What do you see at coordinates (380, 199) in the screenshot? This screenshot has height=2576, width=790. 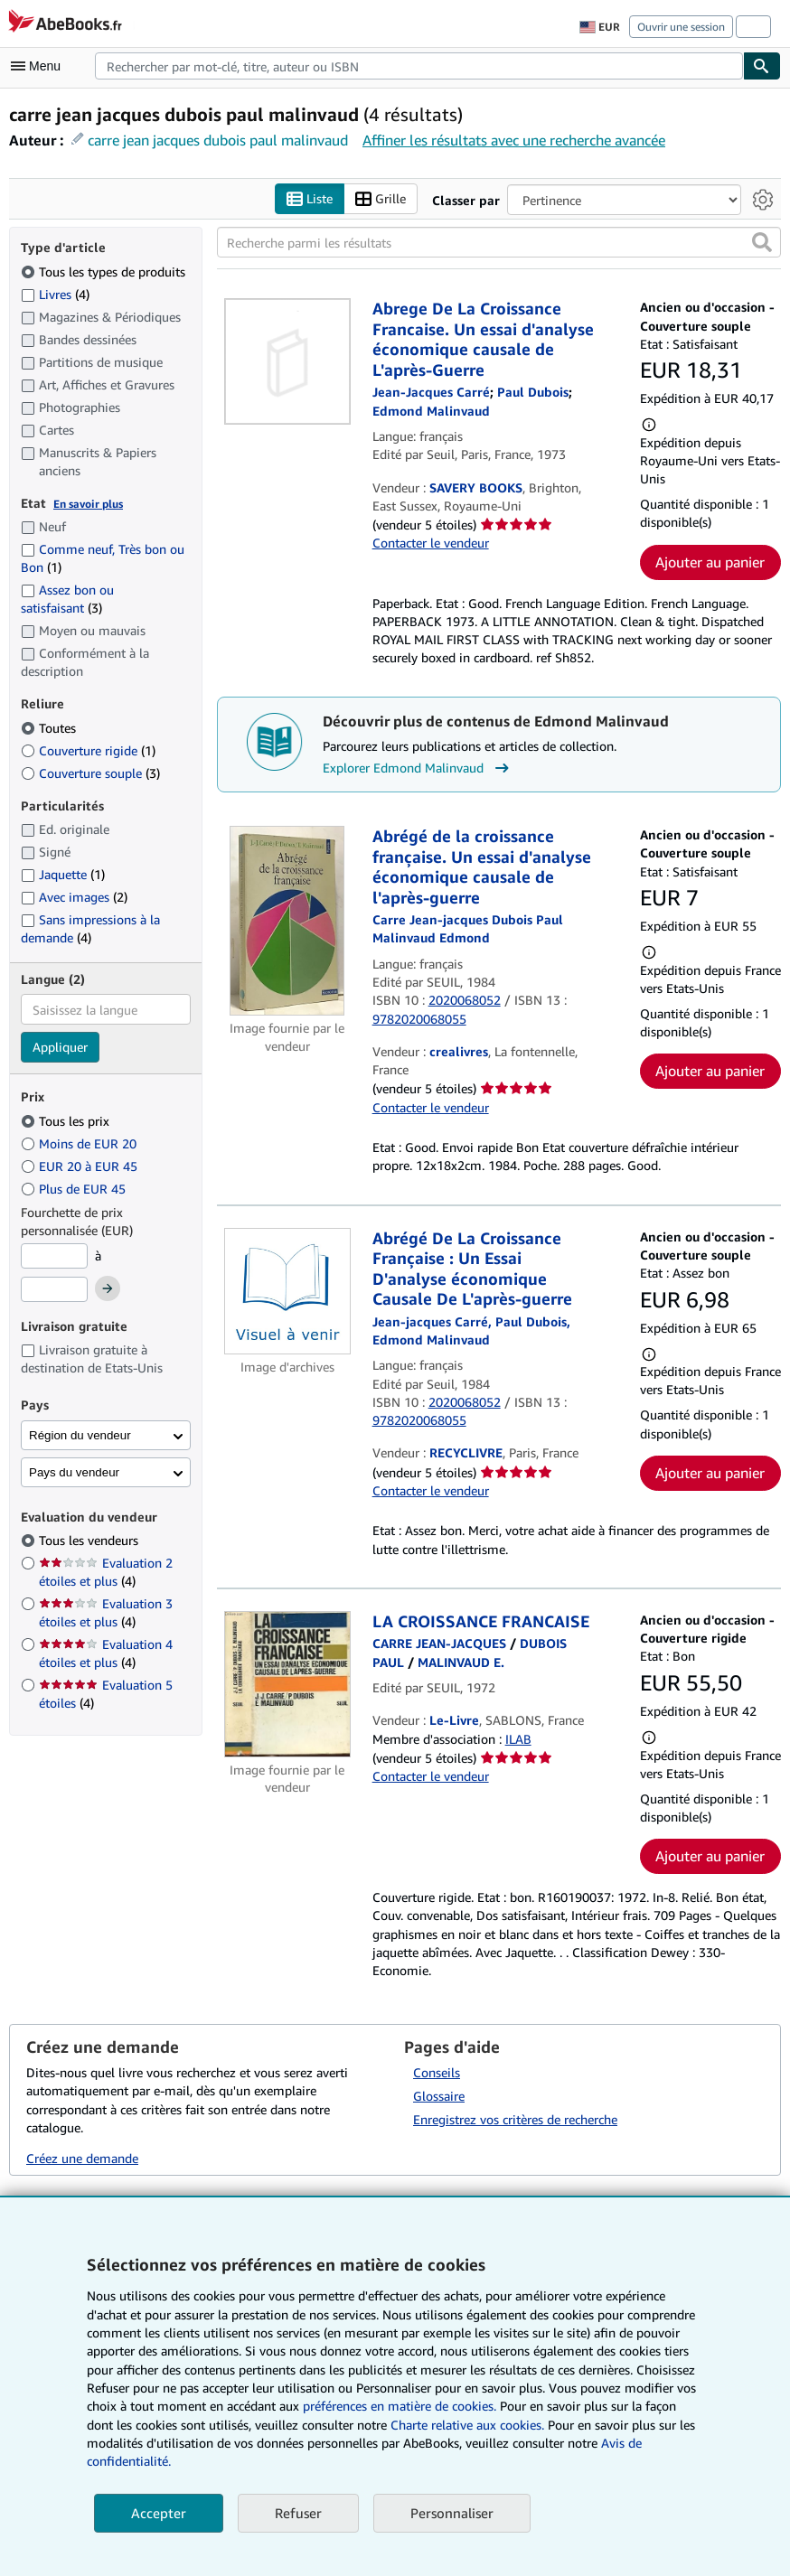 I see `Grille [Activer l'affichage de type Grille]` at bounding box center [380, 199].